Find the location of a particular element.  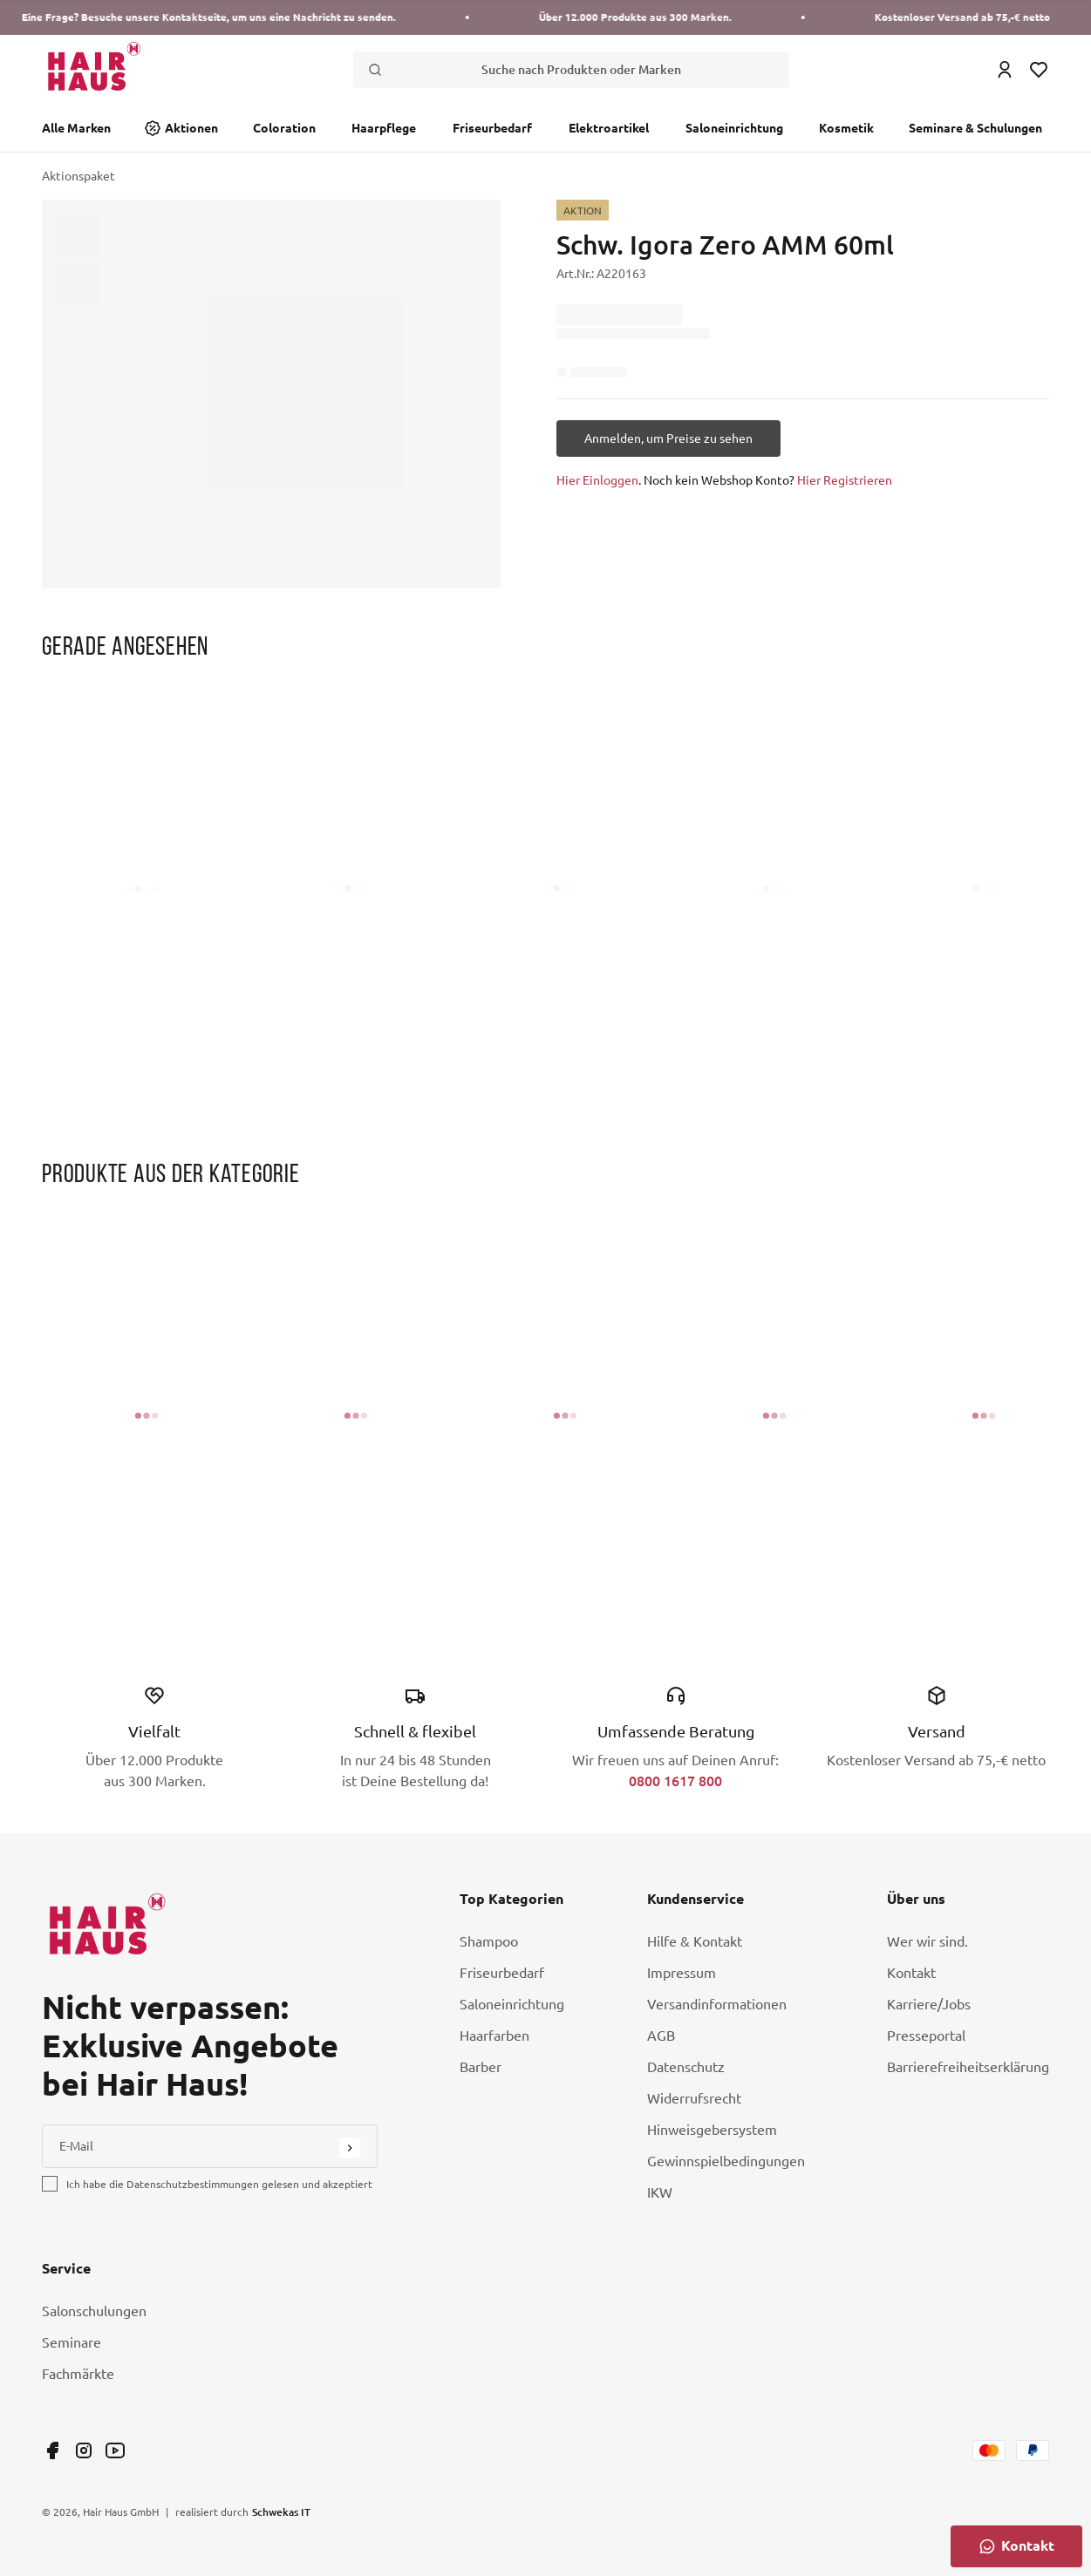

Datenschutz [Link Datenschutz] is located at coordinates (686, 2067).